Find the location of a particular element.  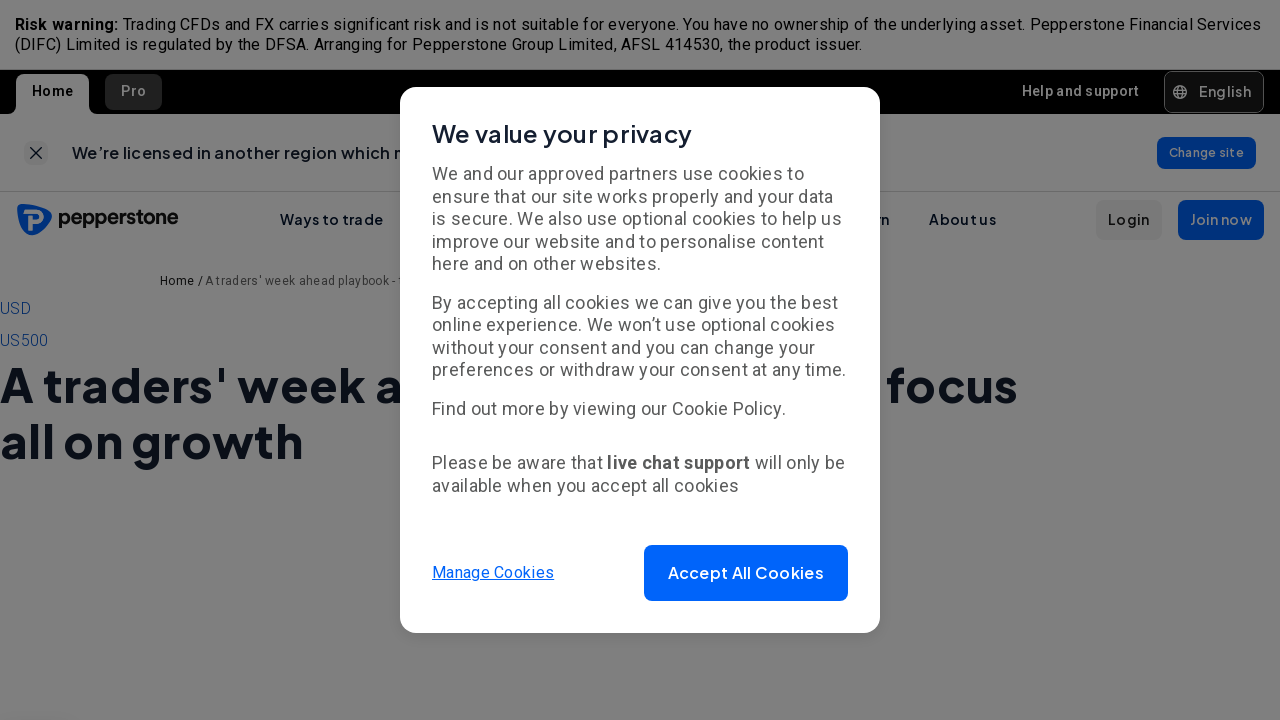

Manage Cookies [button] is located at coordinates (493, 572).